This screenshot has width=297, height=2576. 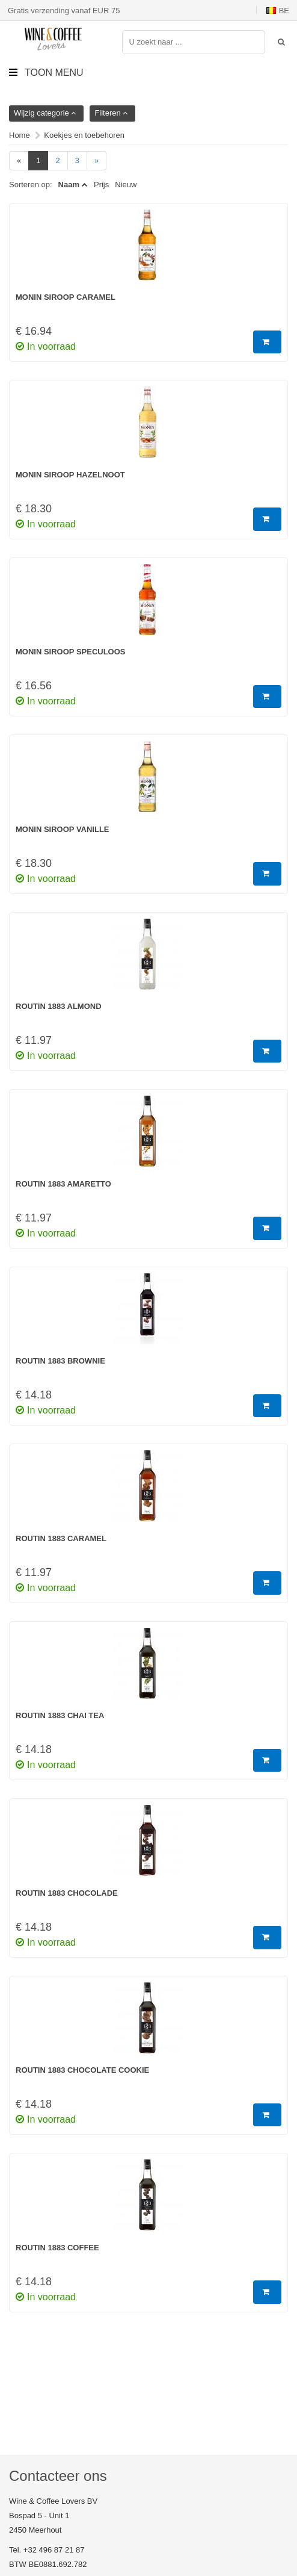 What do you see at coordinates (70, 474) in the screenshot?
I see `Monin Siroop Hazelnoot` at bounding box center [70, 474].